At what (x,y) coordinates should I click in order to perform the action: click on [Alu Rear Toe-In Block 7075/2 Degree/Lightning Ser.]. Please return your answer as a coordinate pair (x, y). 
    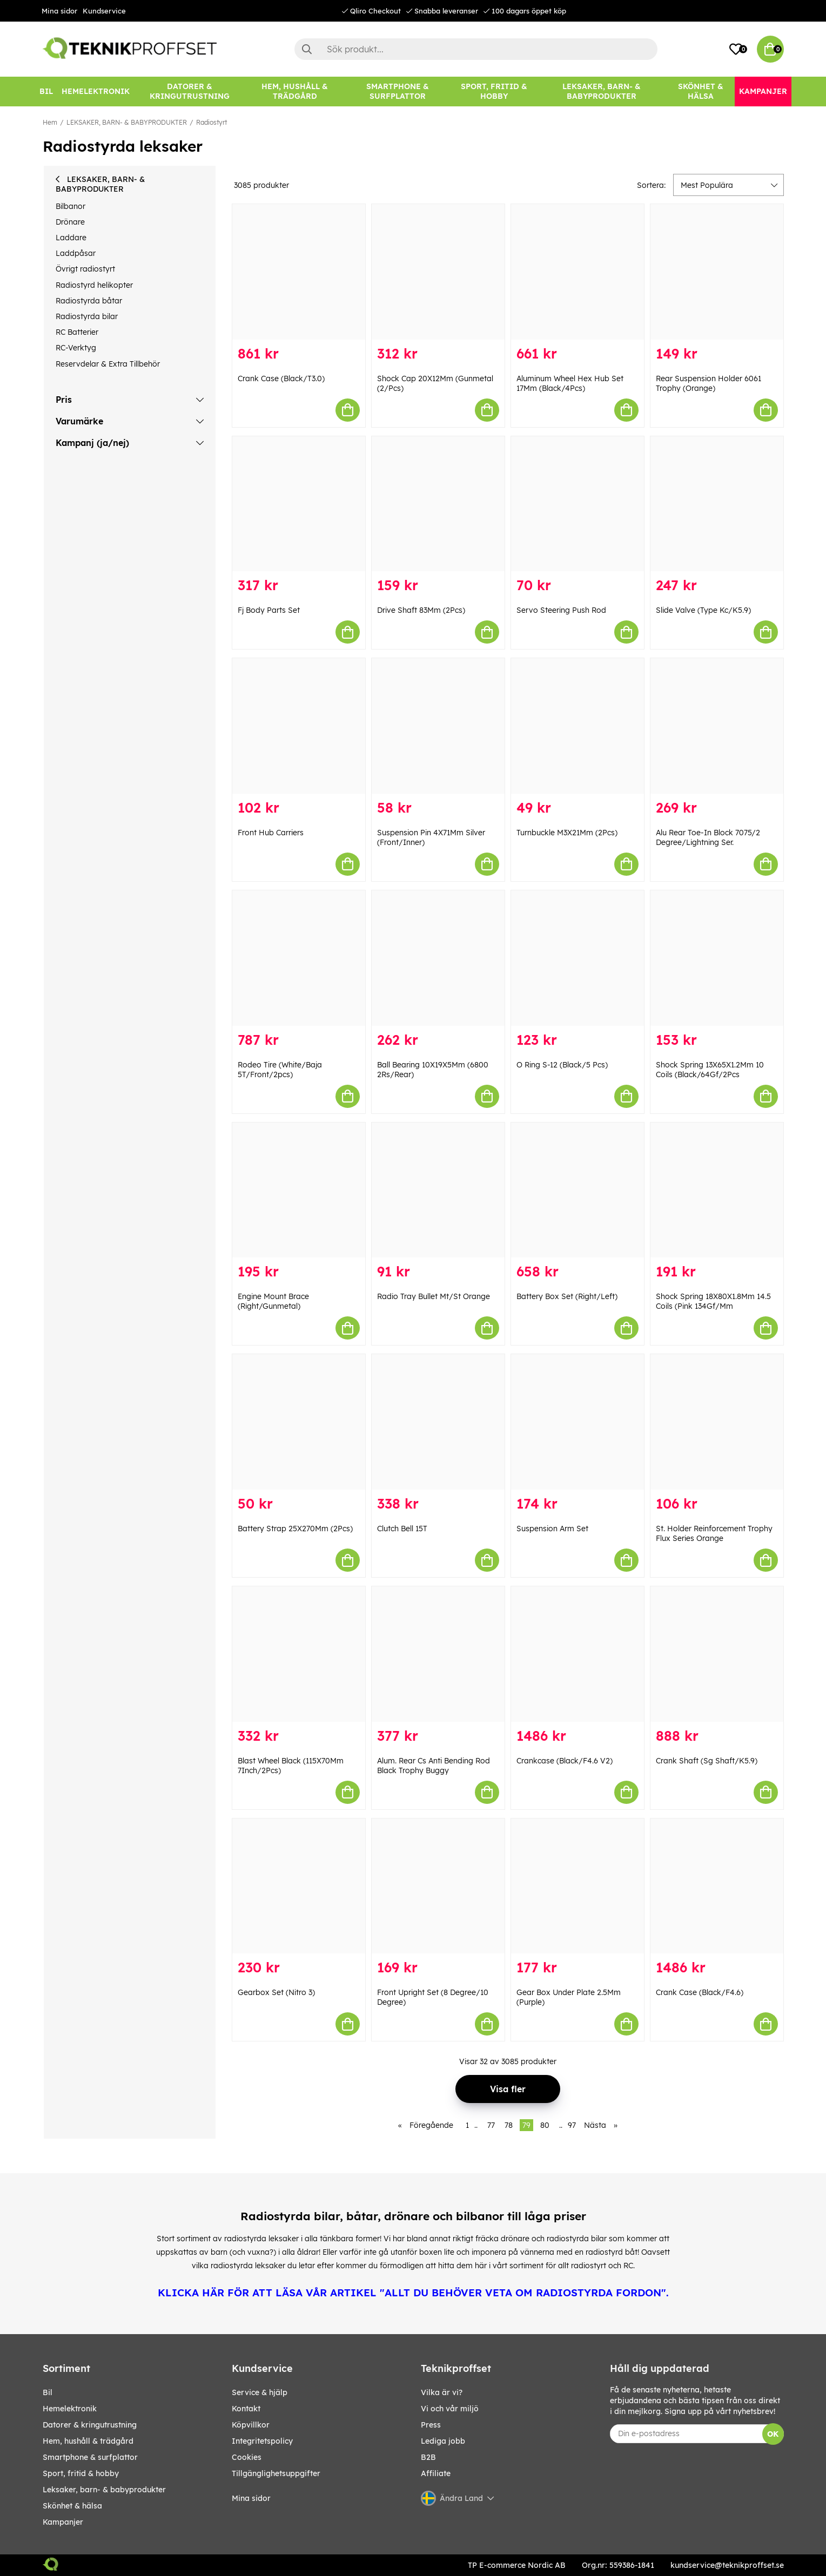
    Looking at the image, I should click on (717, 726).